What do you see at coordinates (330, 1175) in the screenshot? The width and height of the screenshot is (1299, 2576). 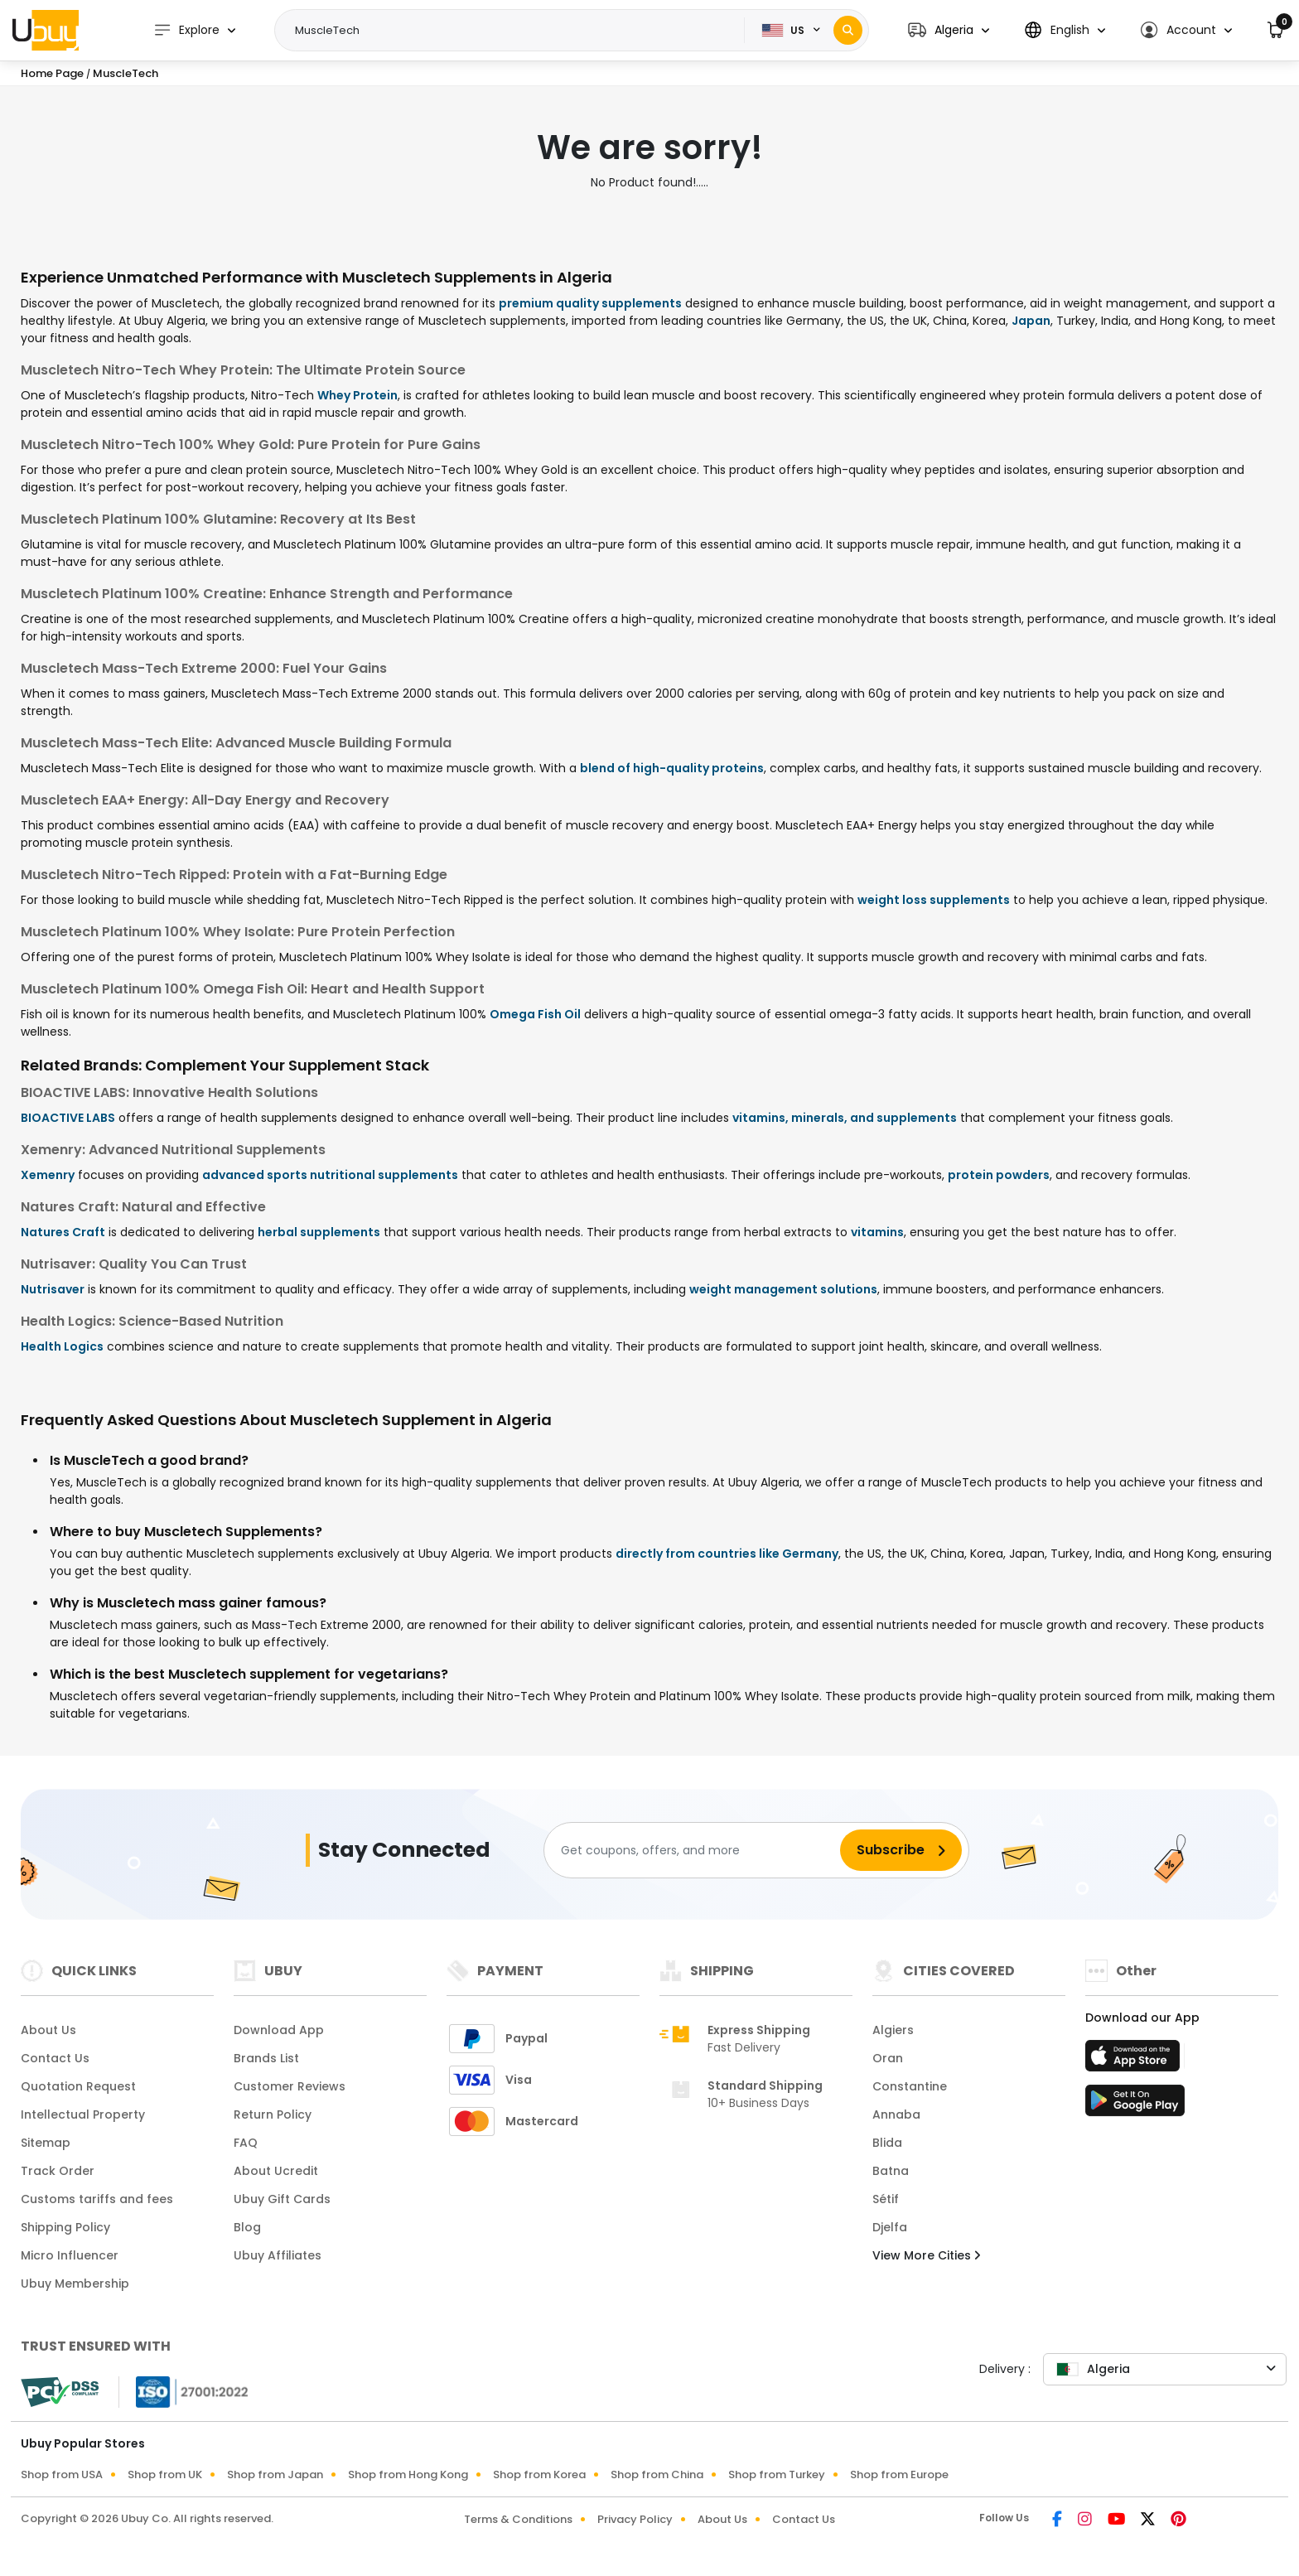 I see `advanced sports nutritional supplements` at bounding box center [330, 1175].